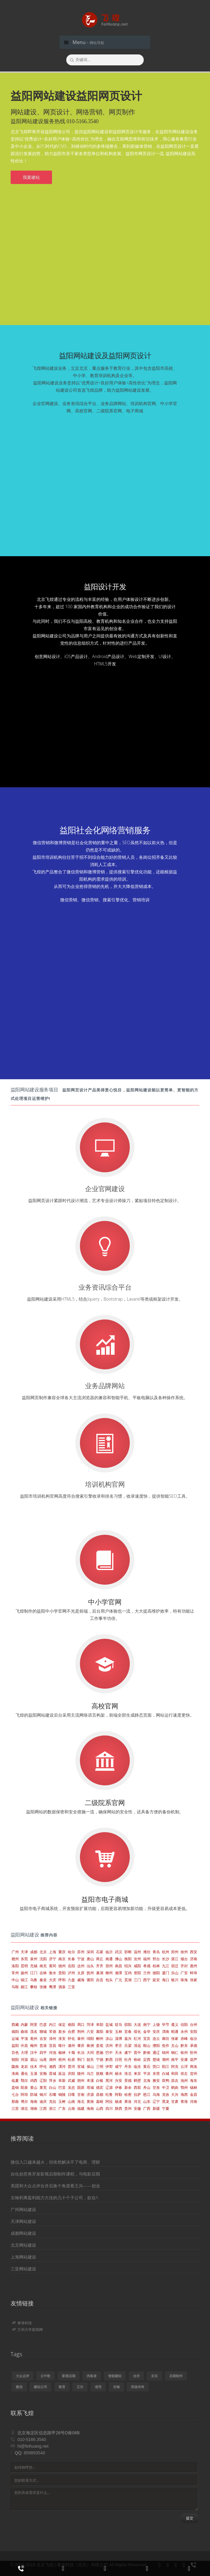 This screenshot has width=210, height=2576. Describe the element at coordinates (90, 2066) in the screenshot. I see `保山` at that location.